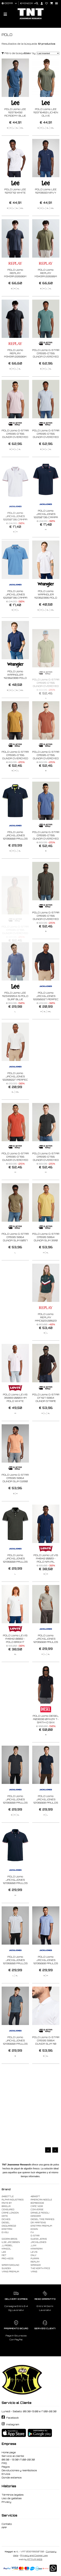 This screenshot has width=61, height=2576. I want to click on DIESEL, so click(6, 2222).